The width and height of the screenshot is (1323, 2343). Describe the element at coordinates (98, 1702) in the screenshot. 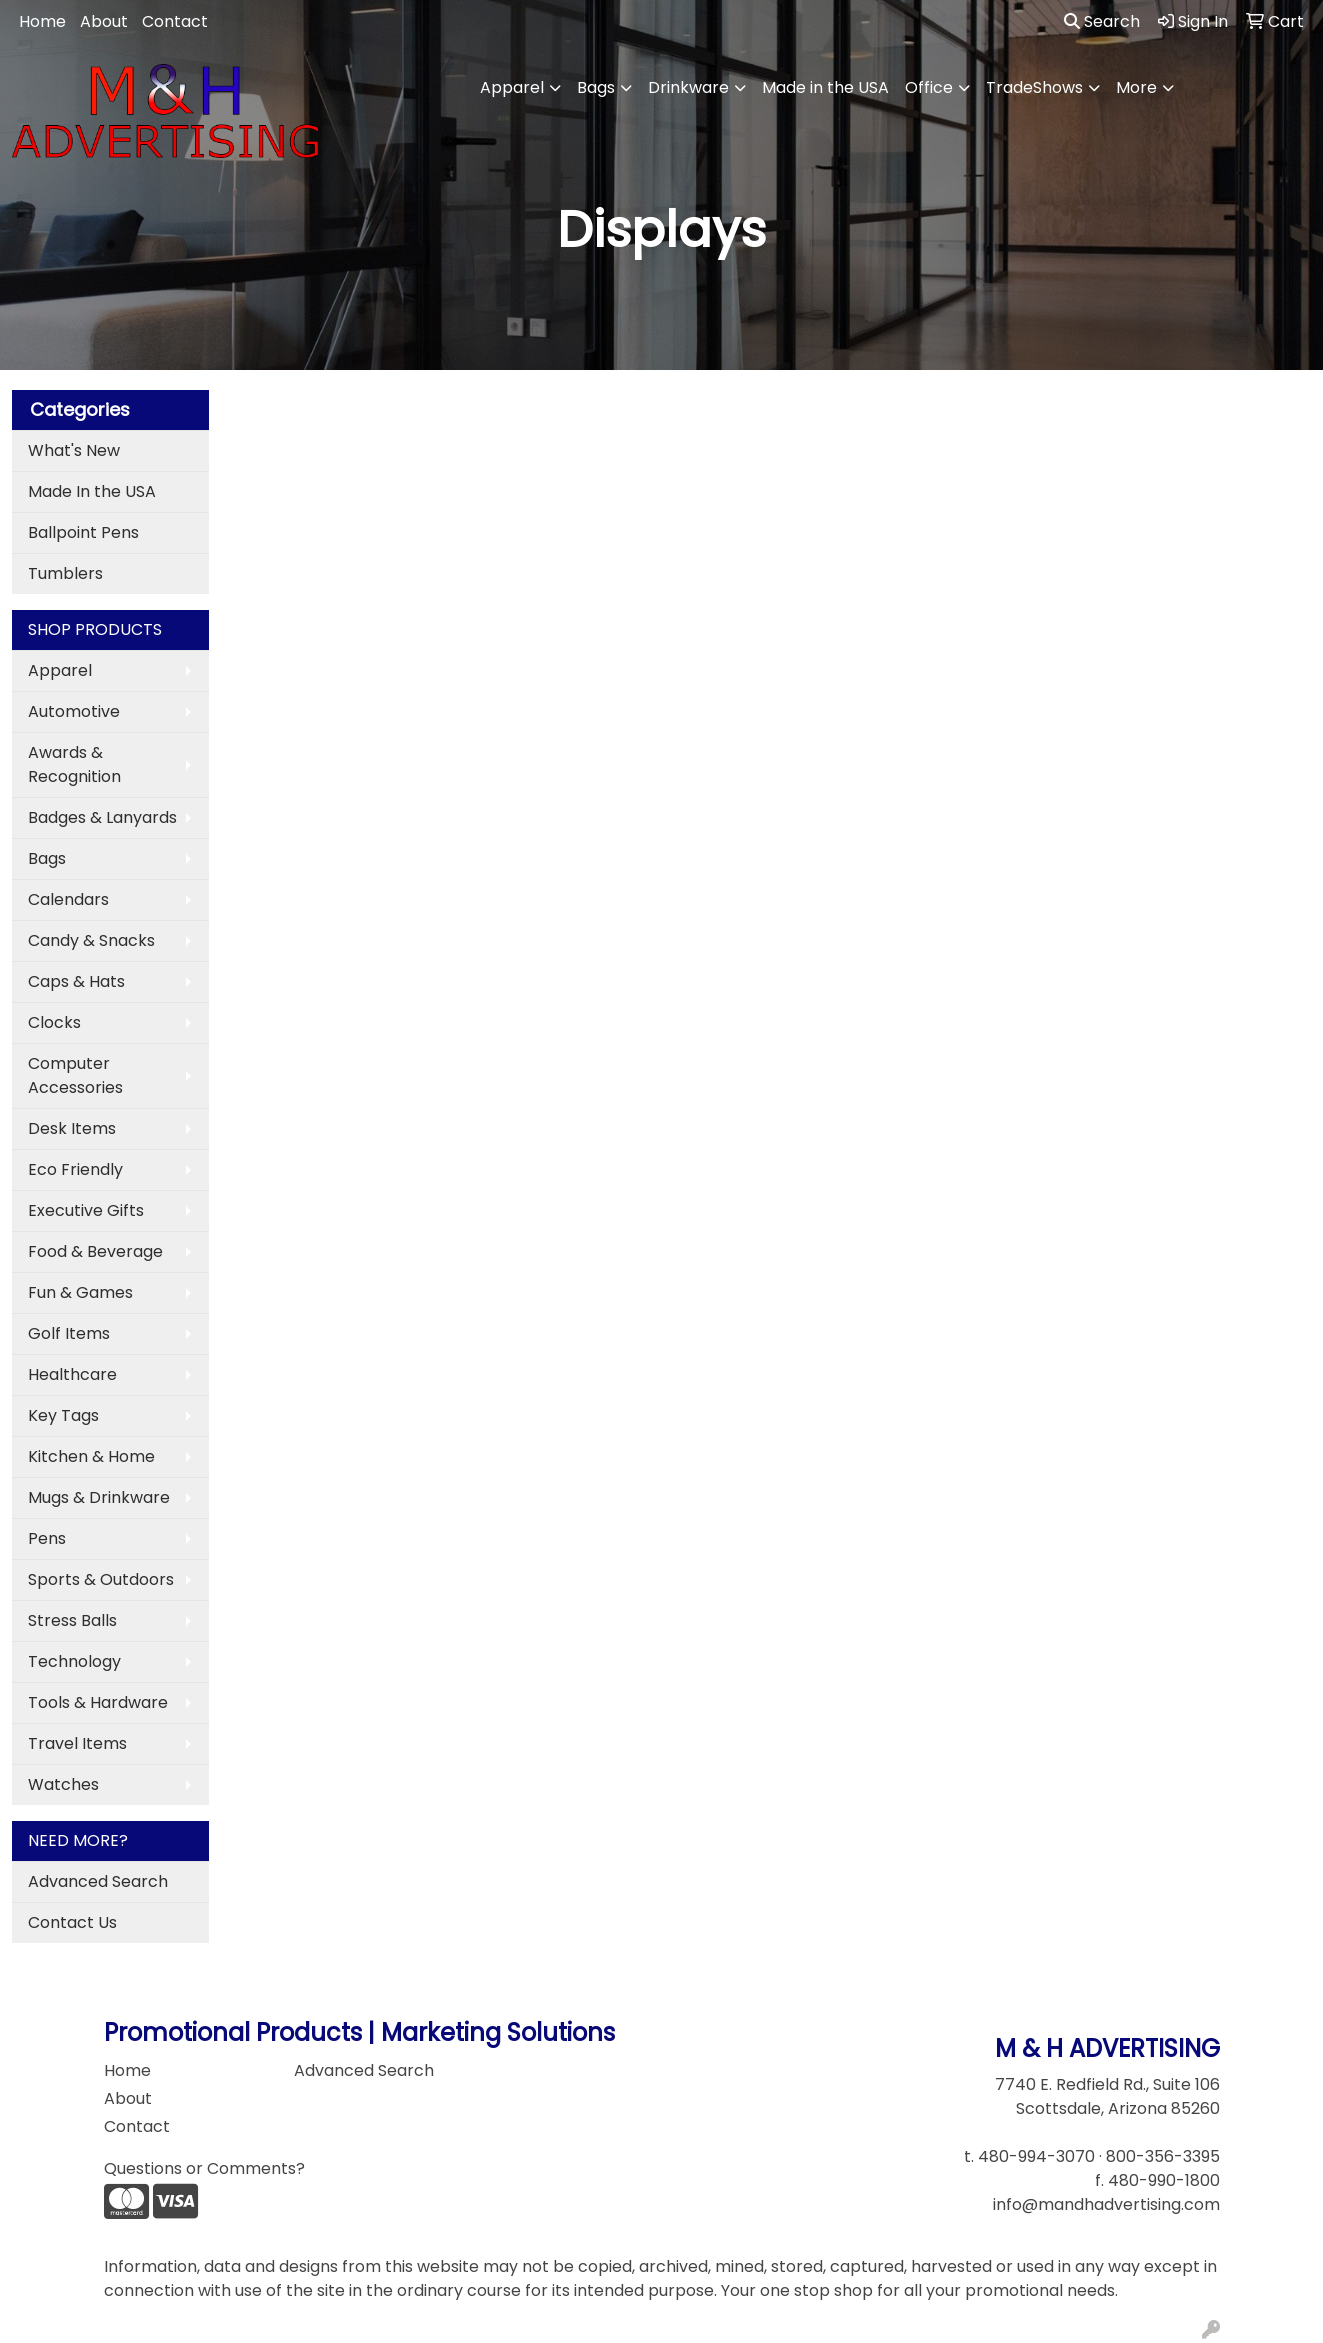

I see `Tools & Hardware` at that location.